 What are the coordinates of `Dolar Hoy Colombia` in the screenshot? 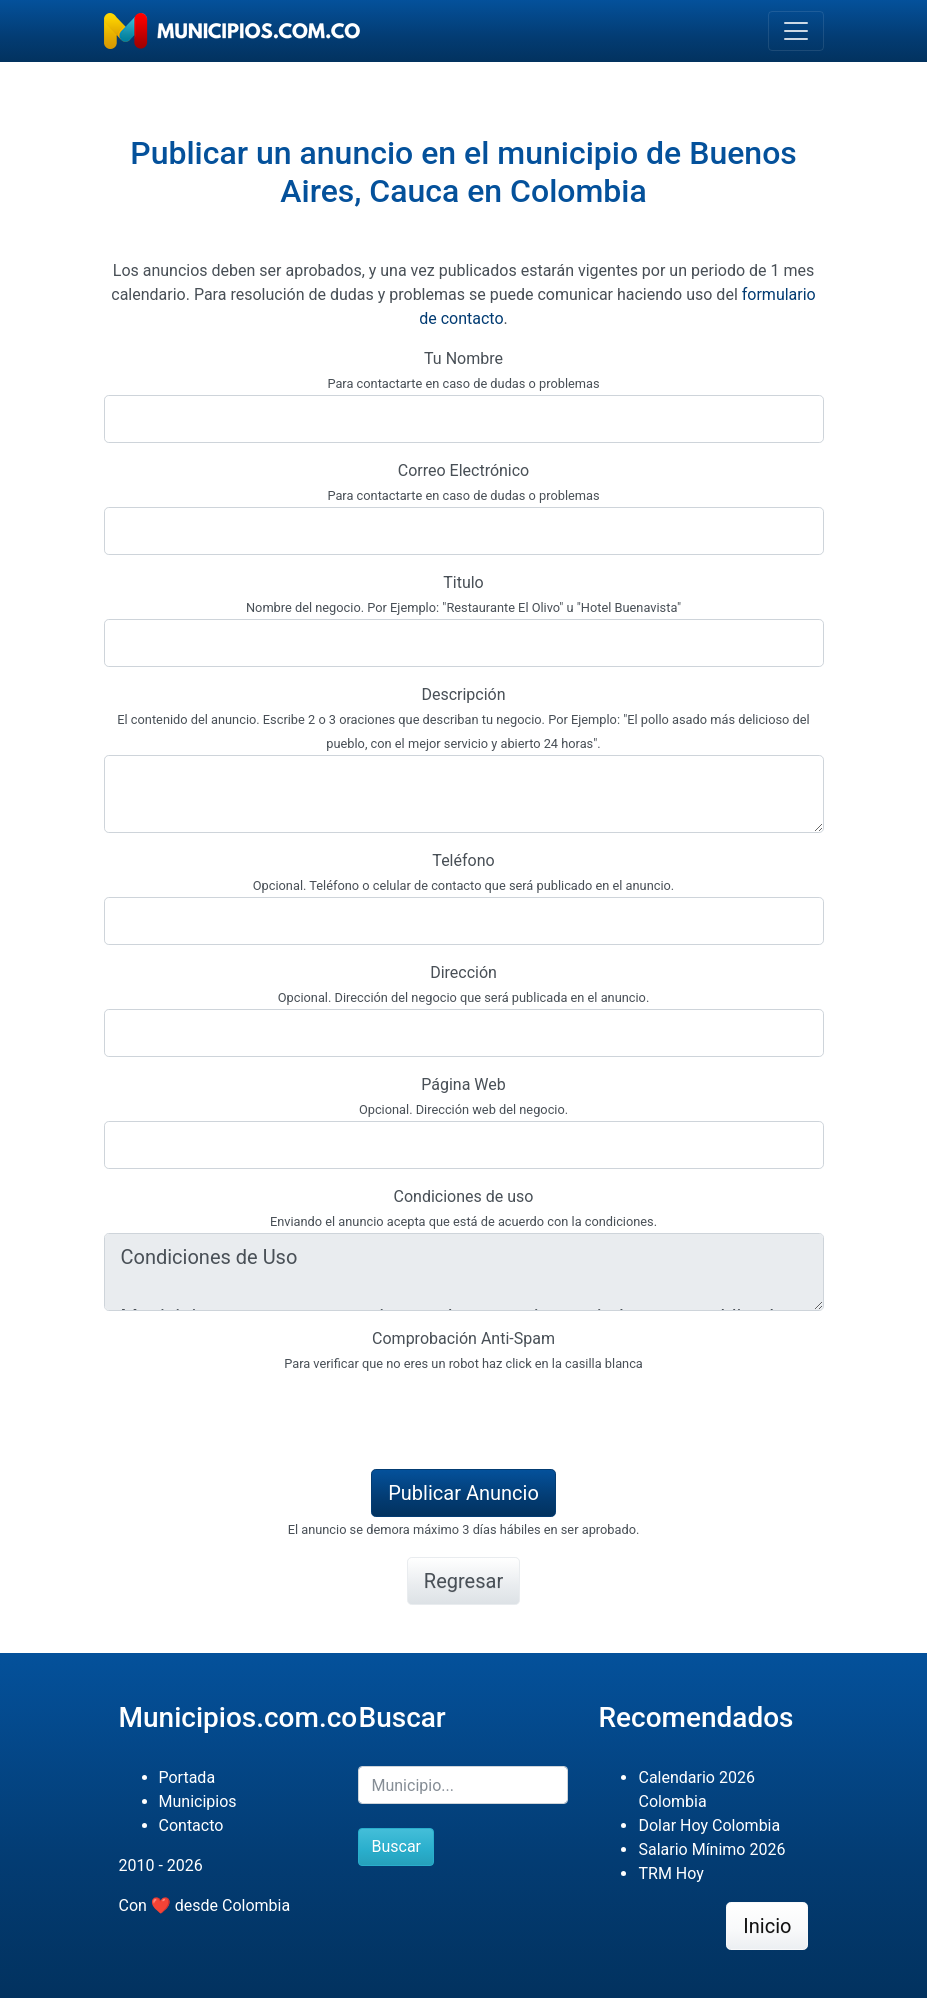 It's located at (709, 1825).